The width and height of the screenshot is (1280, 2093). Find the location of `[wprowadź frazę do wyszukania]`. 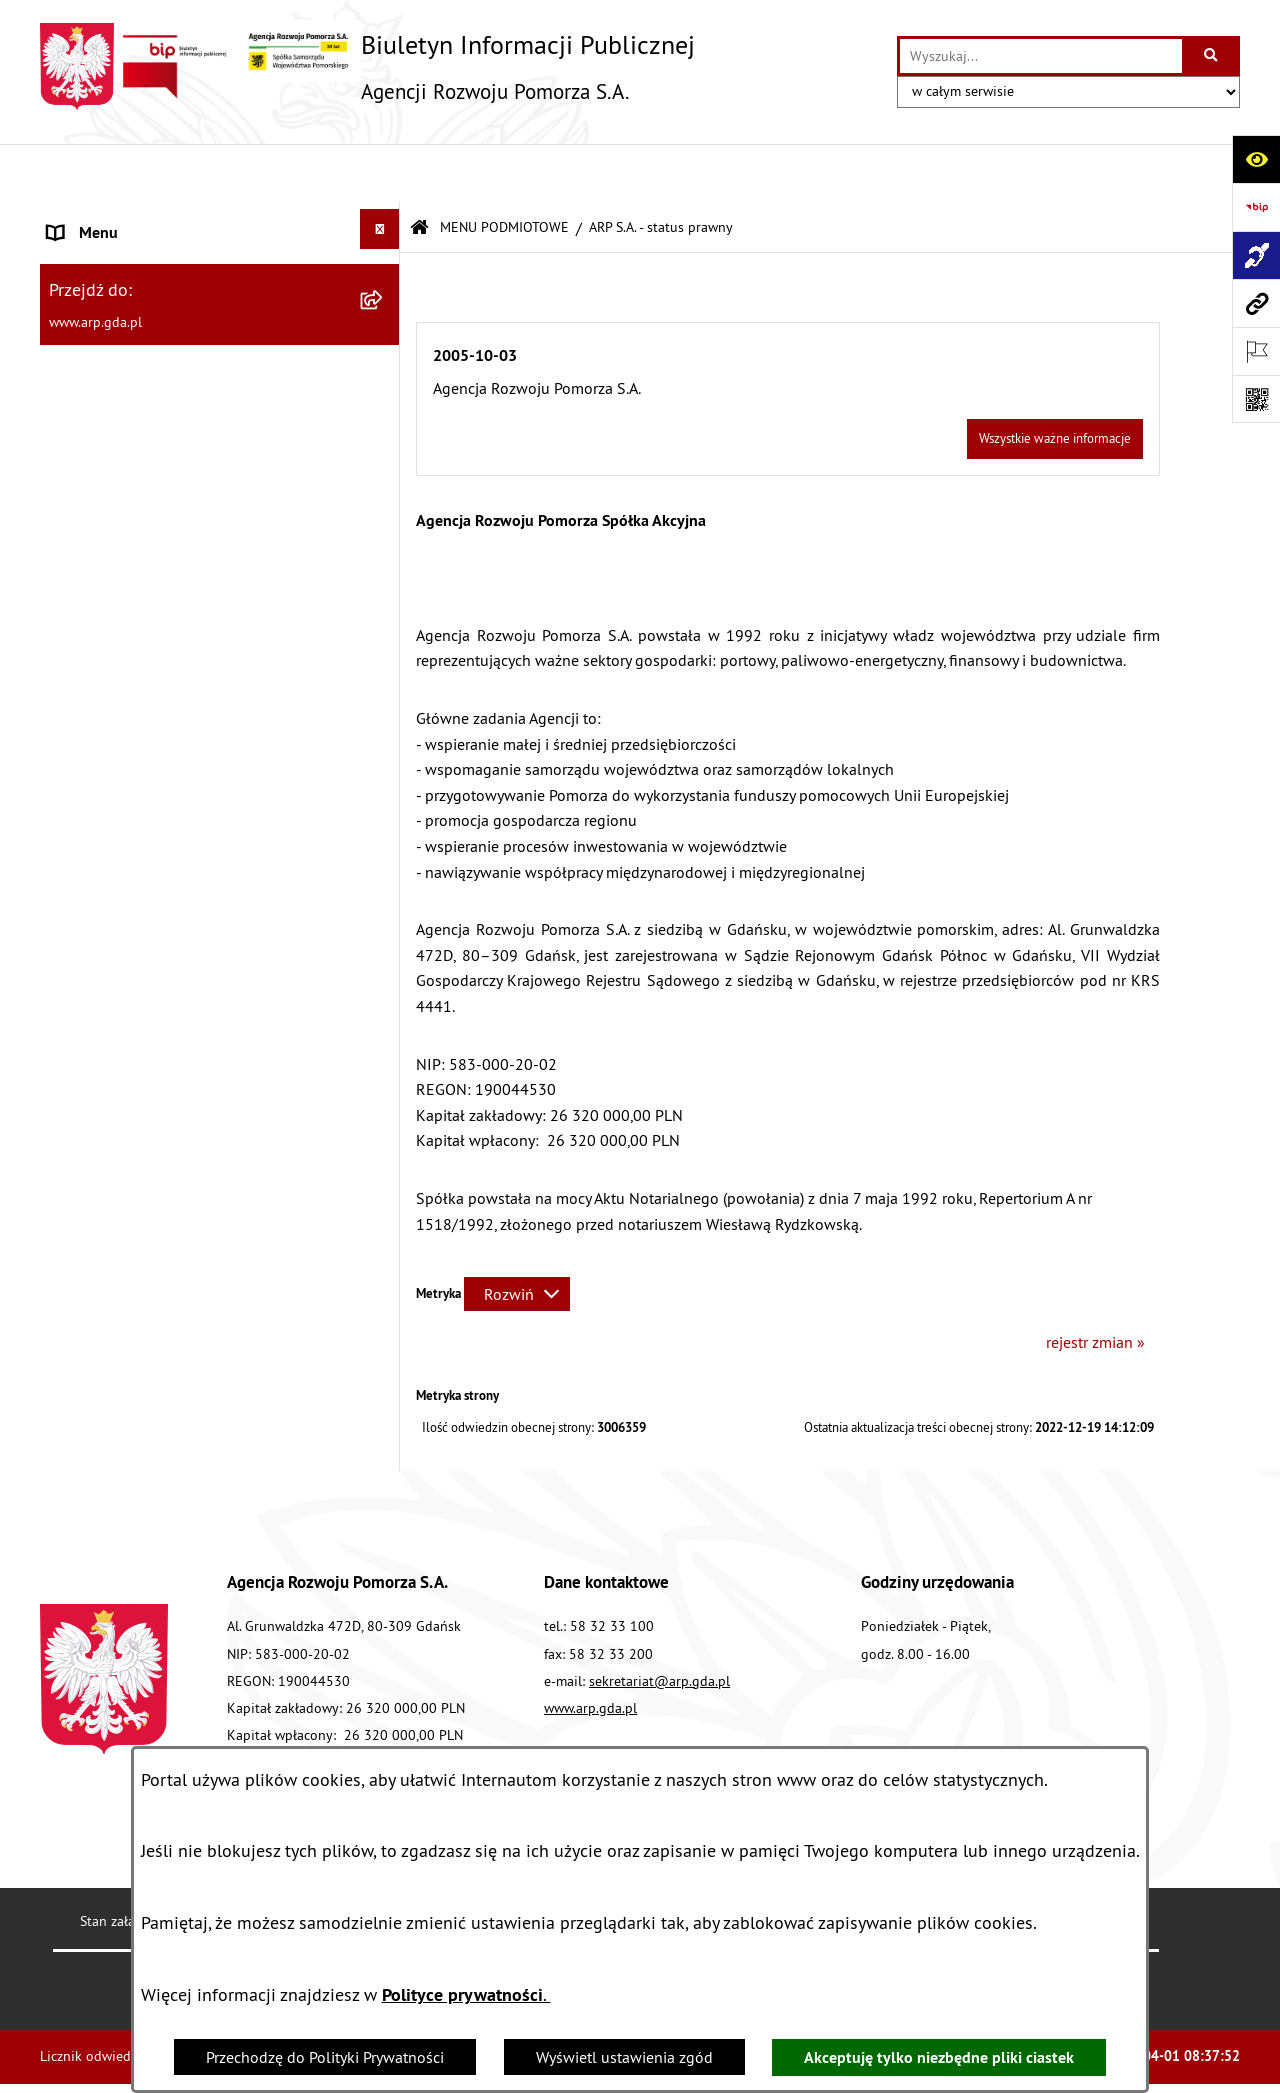

[wprowadź frazę do wyszukania] is located at coordinates (1041, 56).